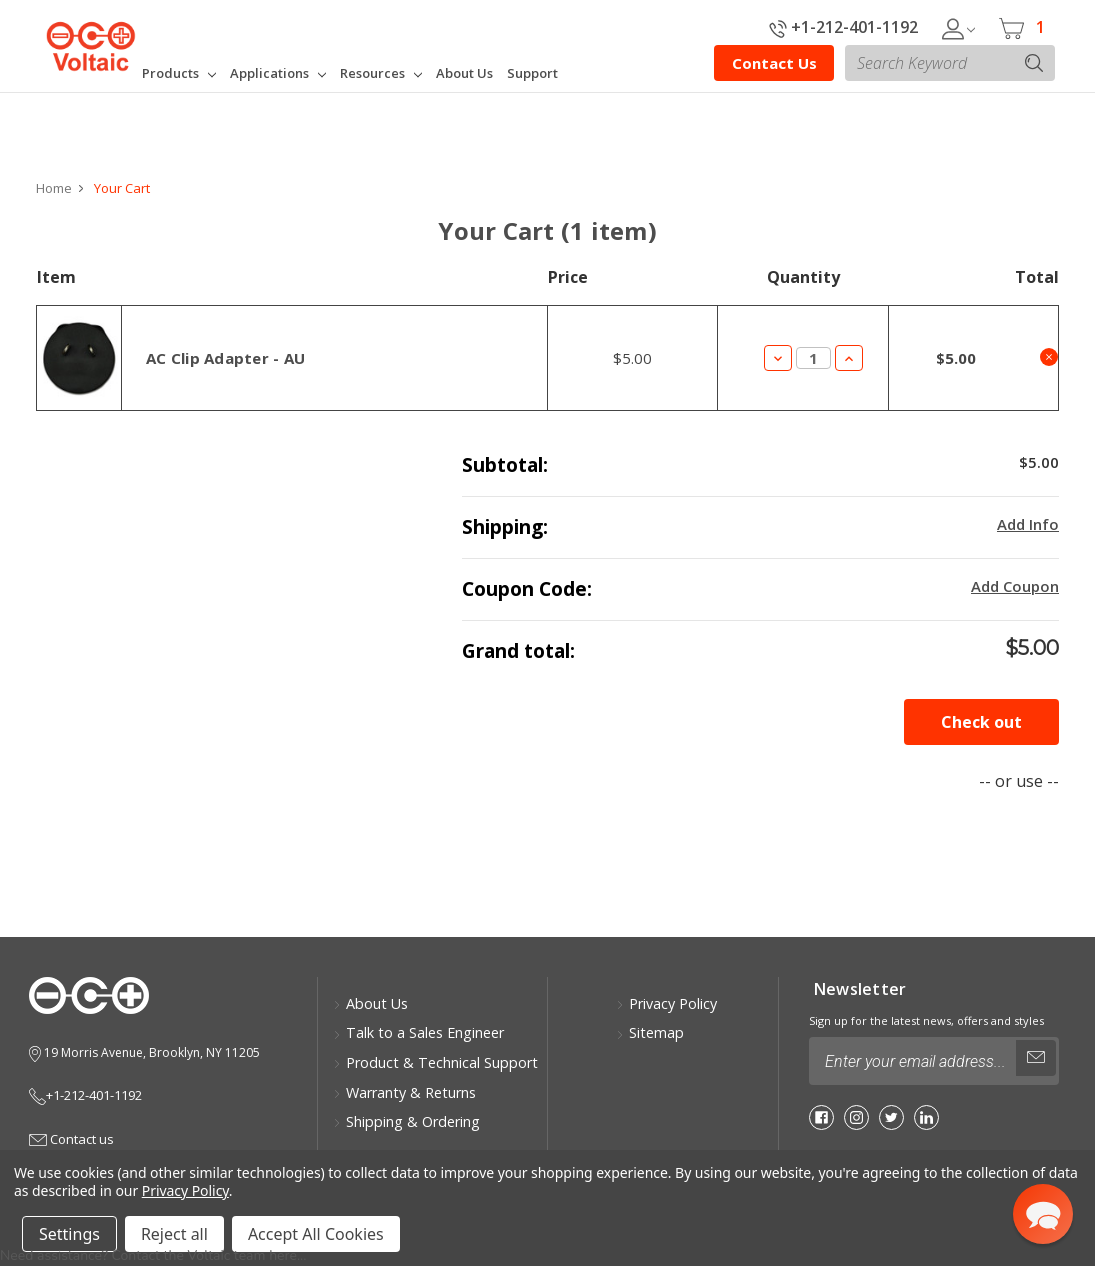  Describe the element at coordinates (1028, 524) in the screenshot. I see `Add Info` at that location.